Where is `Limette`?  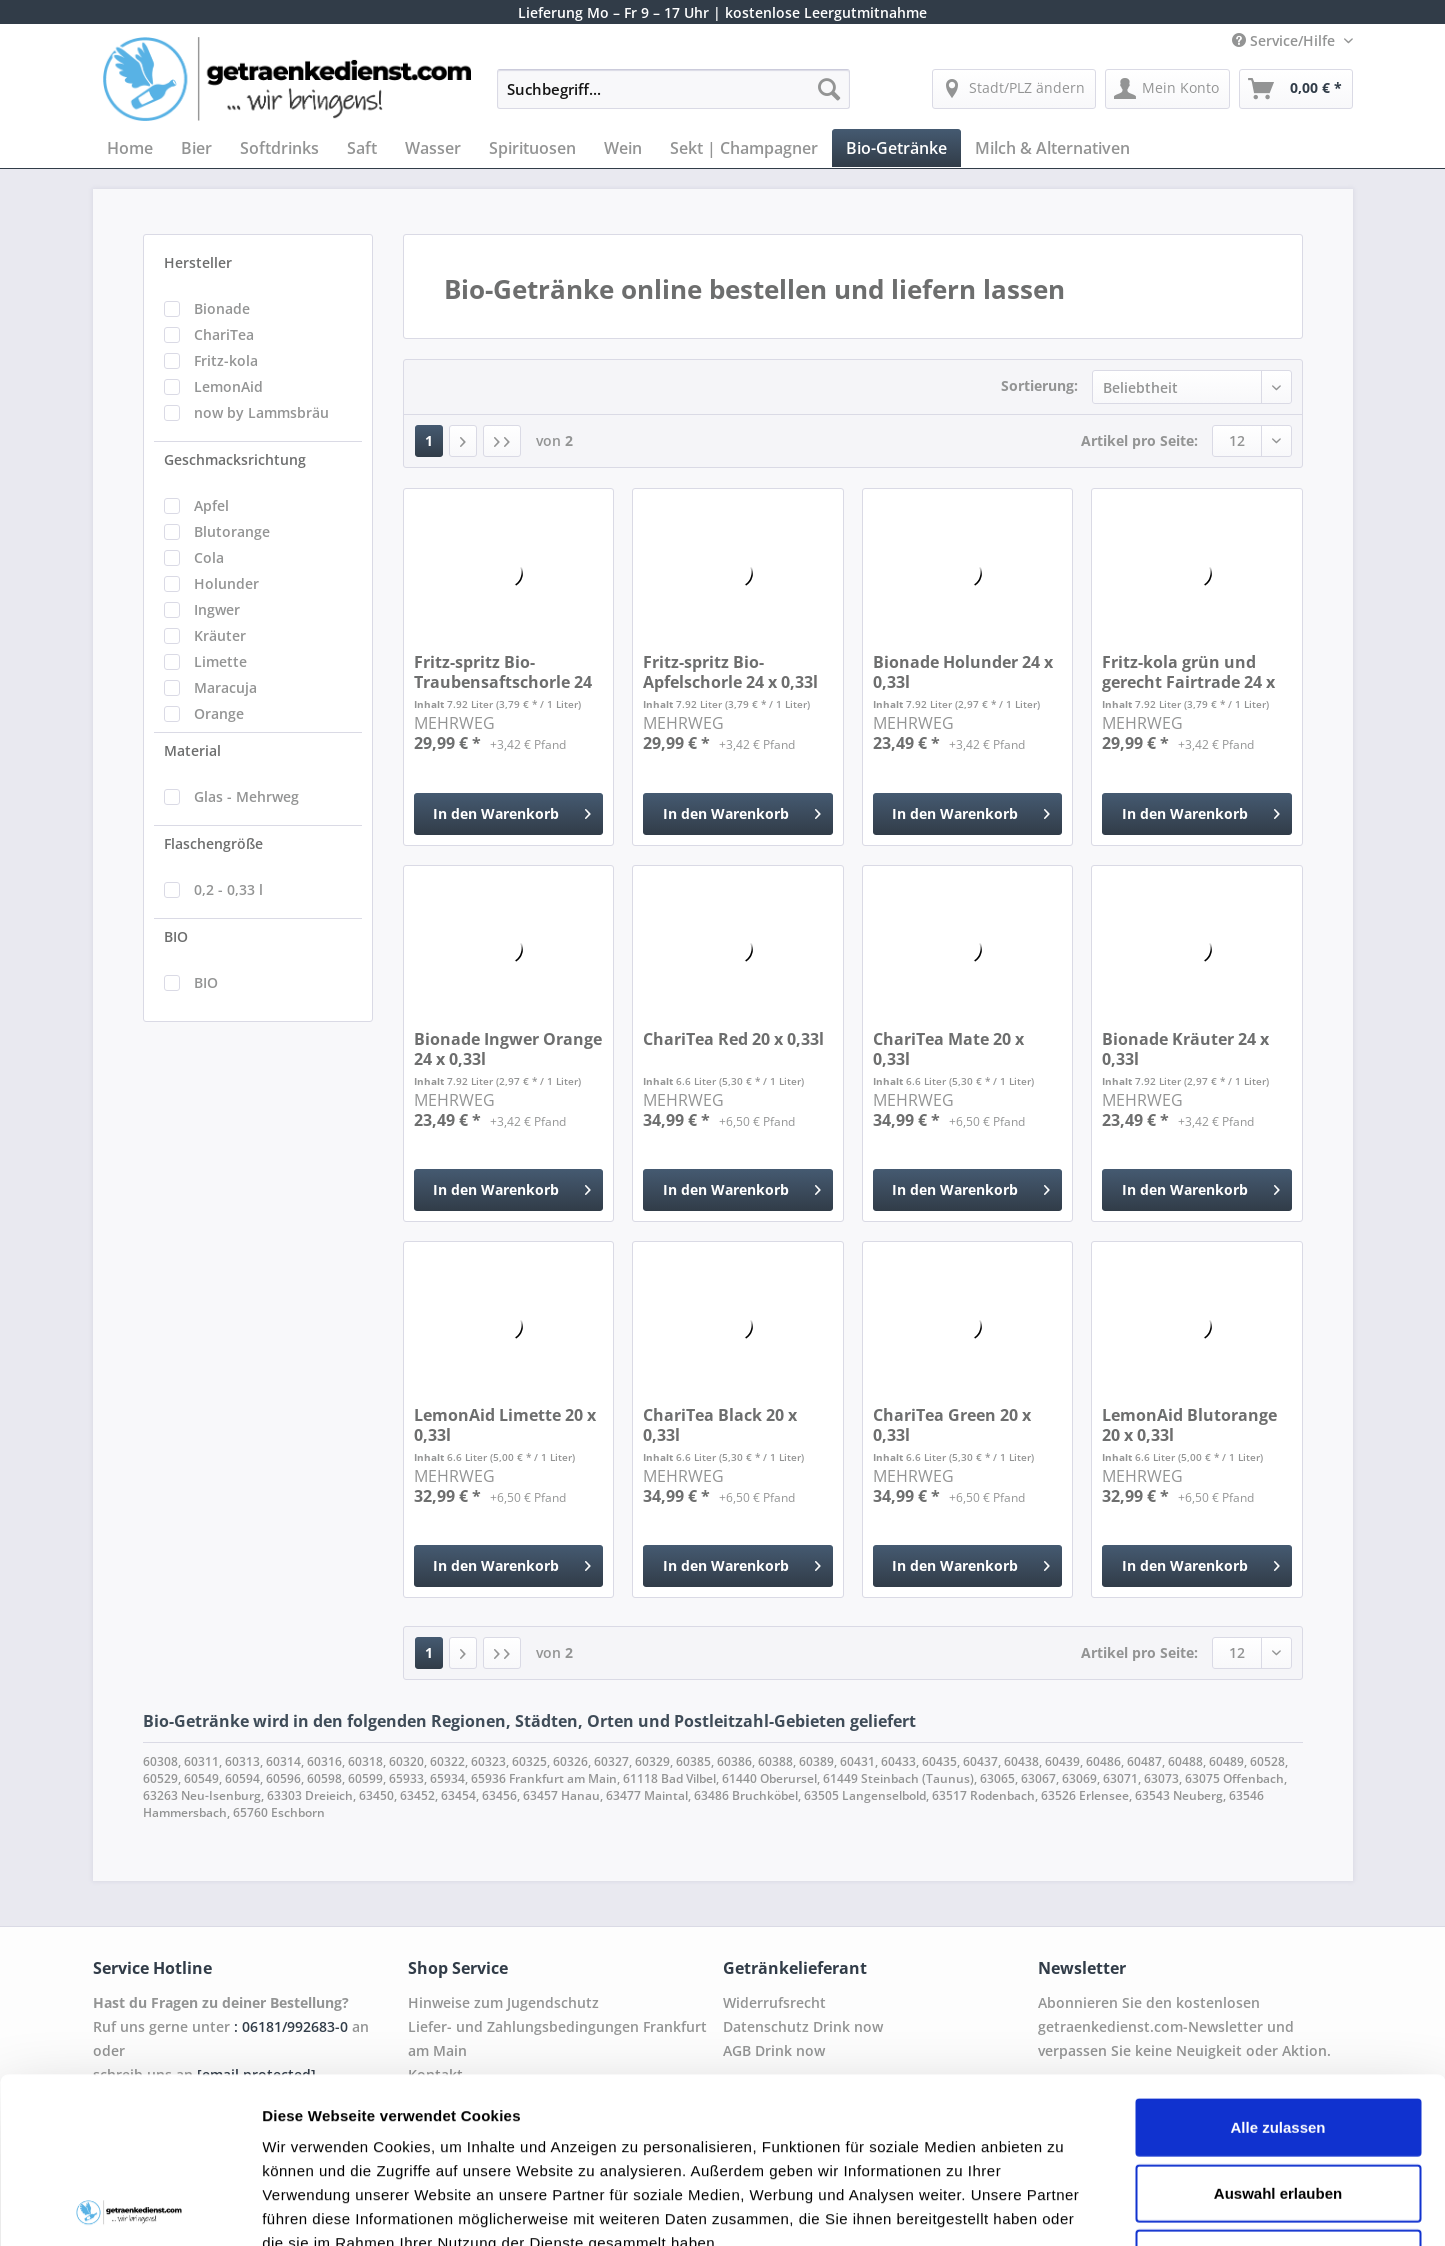
Limette is located at coordinates (220, 661).